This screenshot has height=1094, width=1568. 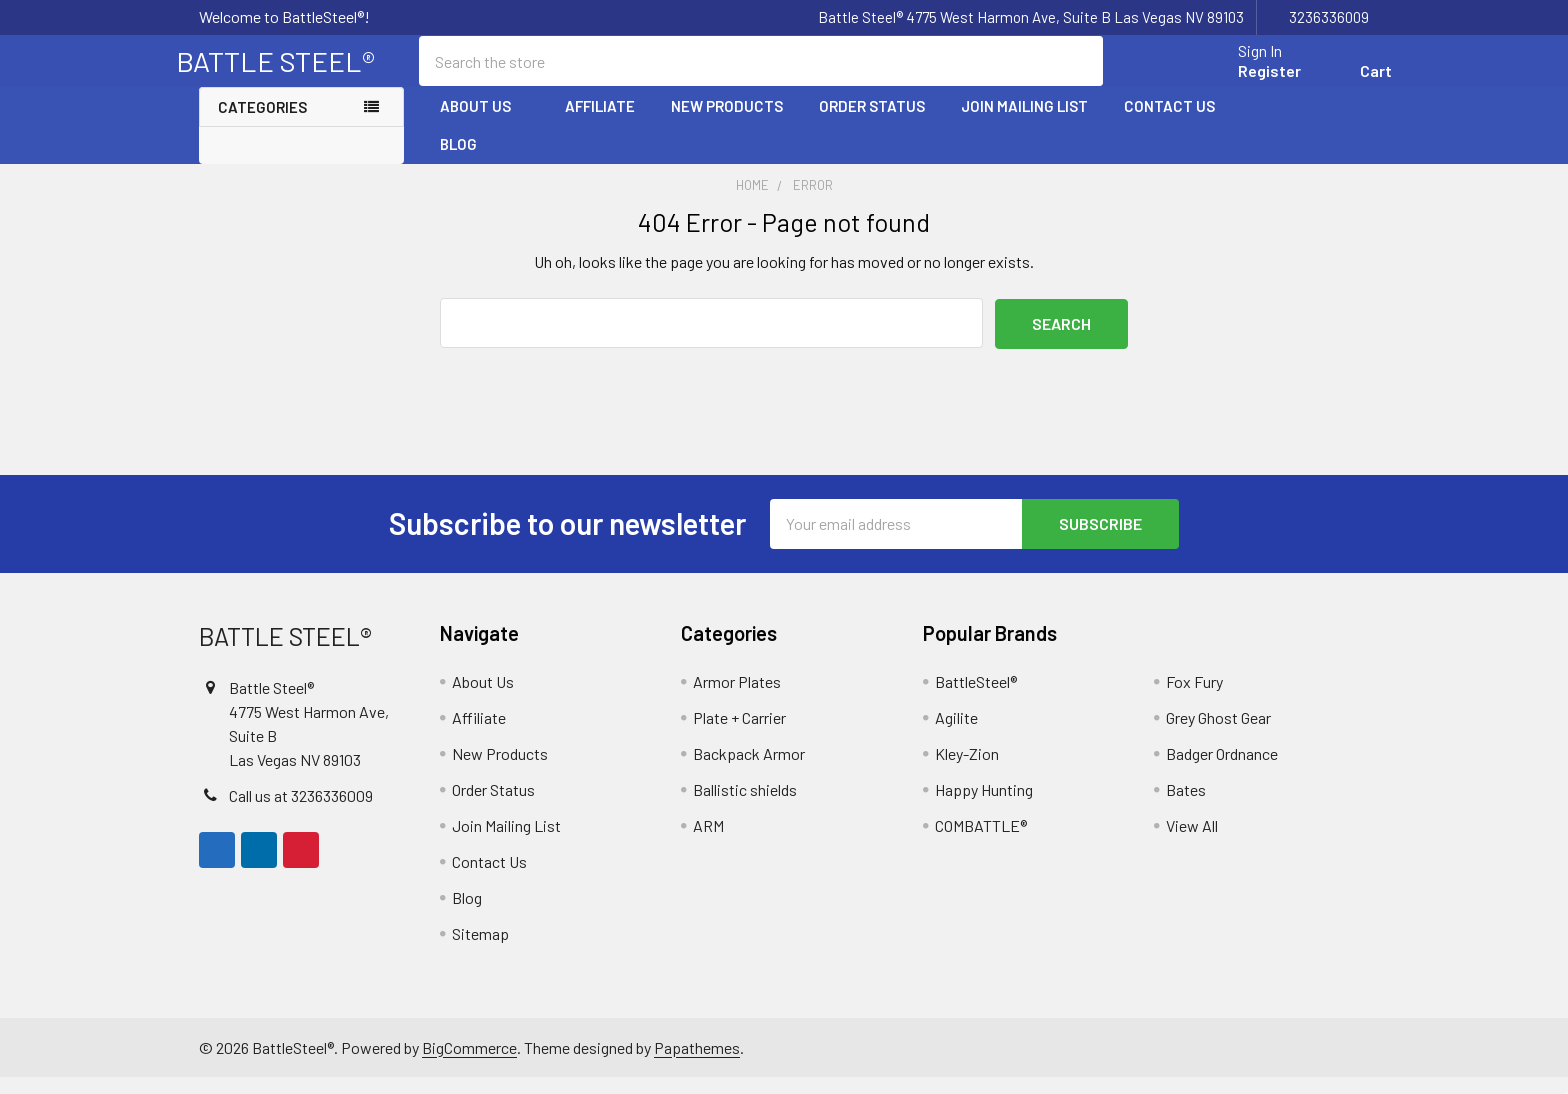 I want to click on New Products, so click(x=727, y=123).